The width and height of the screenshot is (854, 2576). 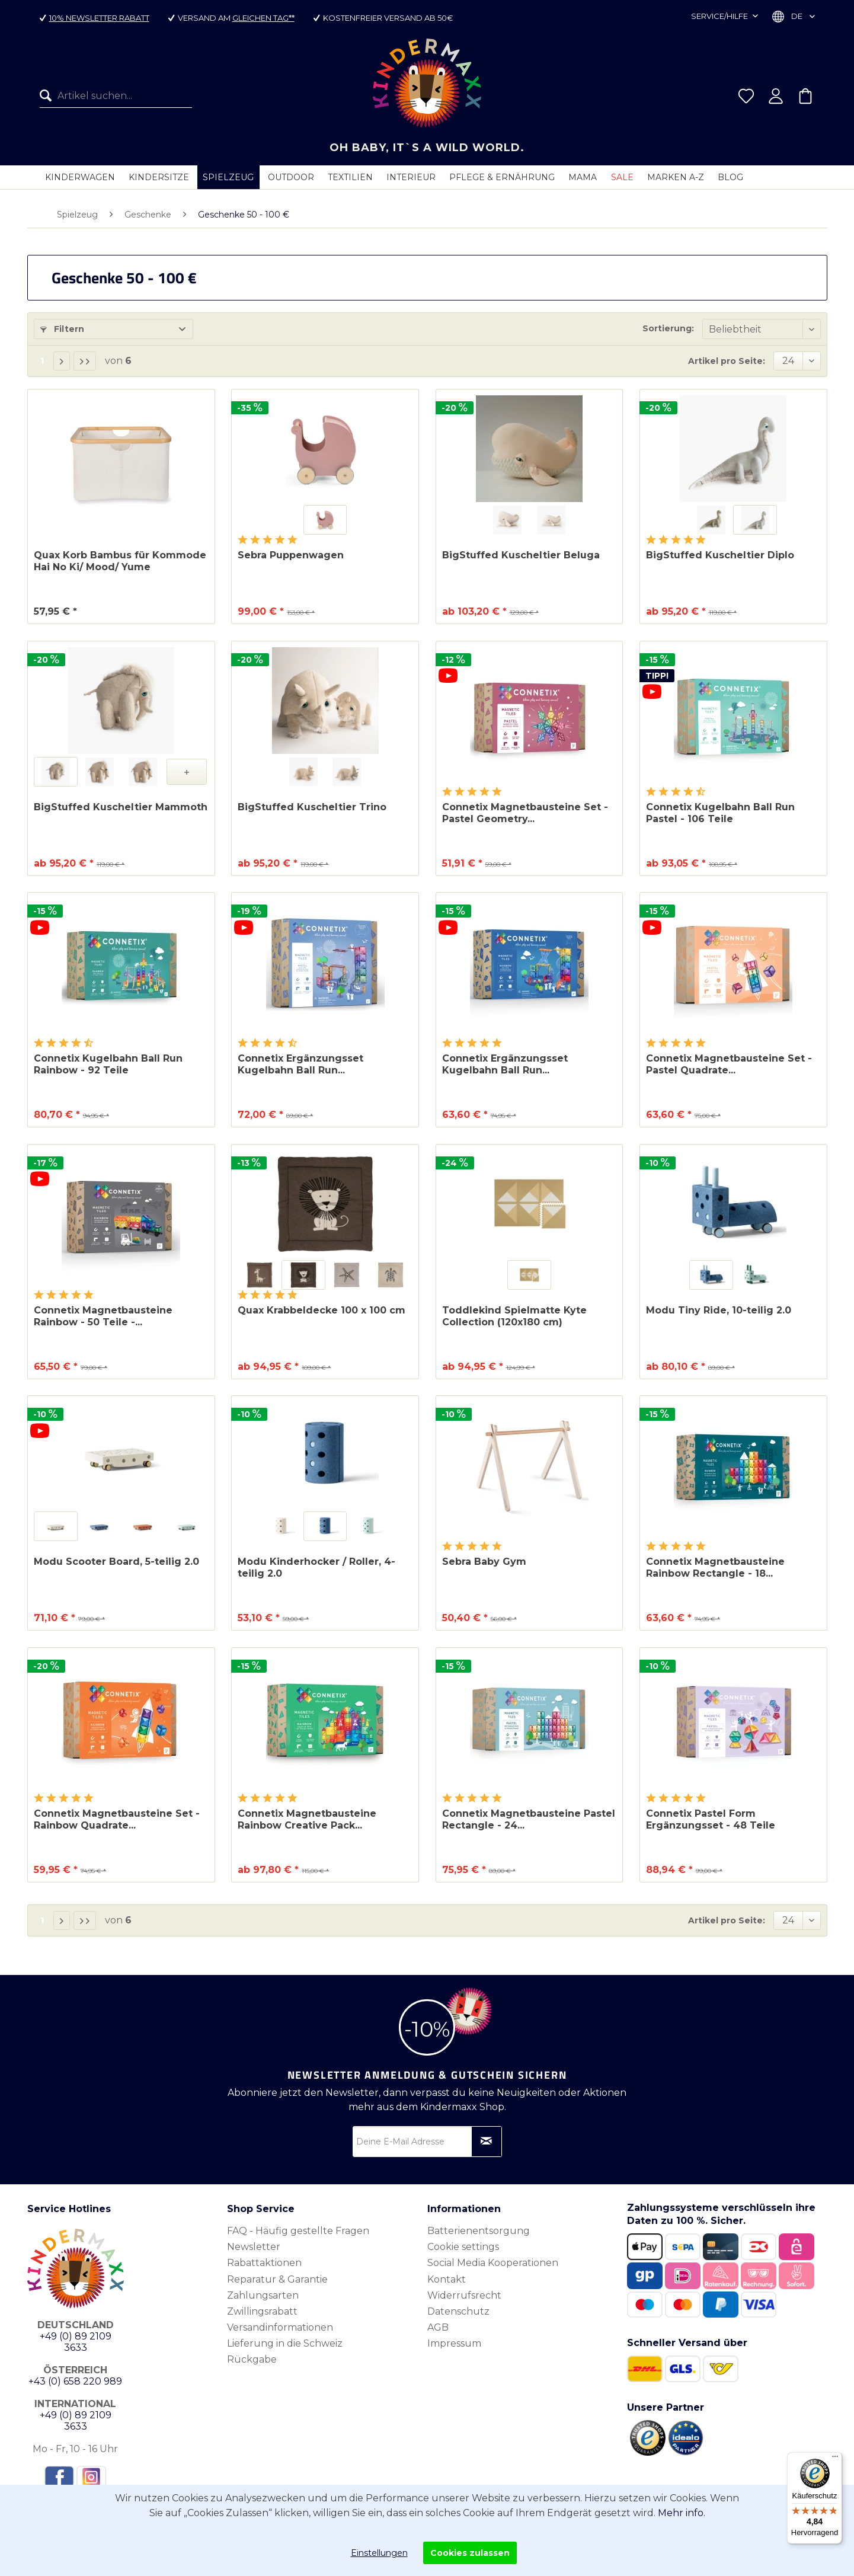 What do you see at coordinates (681, 2513) in the screenshot?
I see `Mehr info.` at bounding box center [681, 2513].